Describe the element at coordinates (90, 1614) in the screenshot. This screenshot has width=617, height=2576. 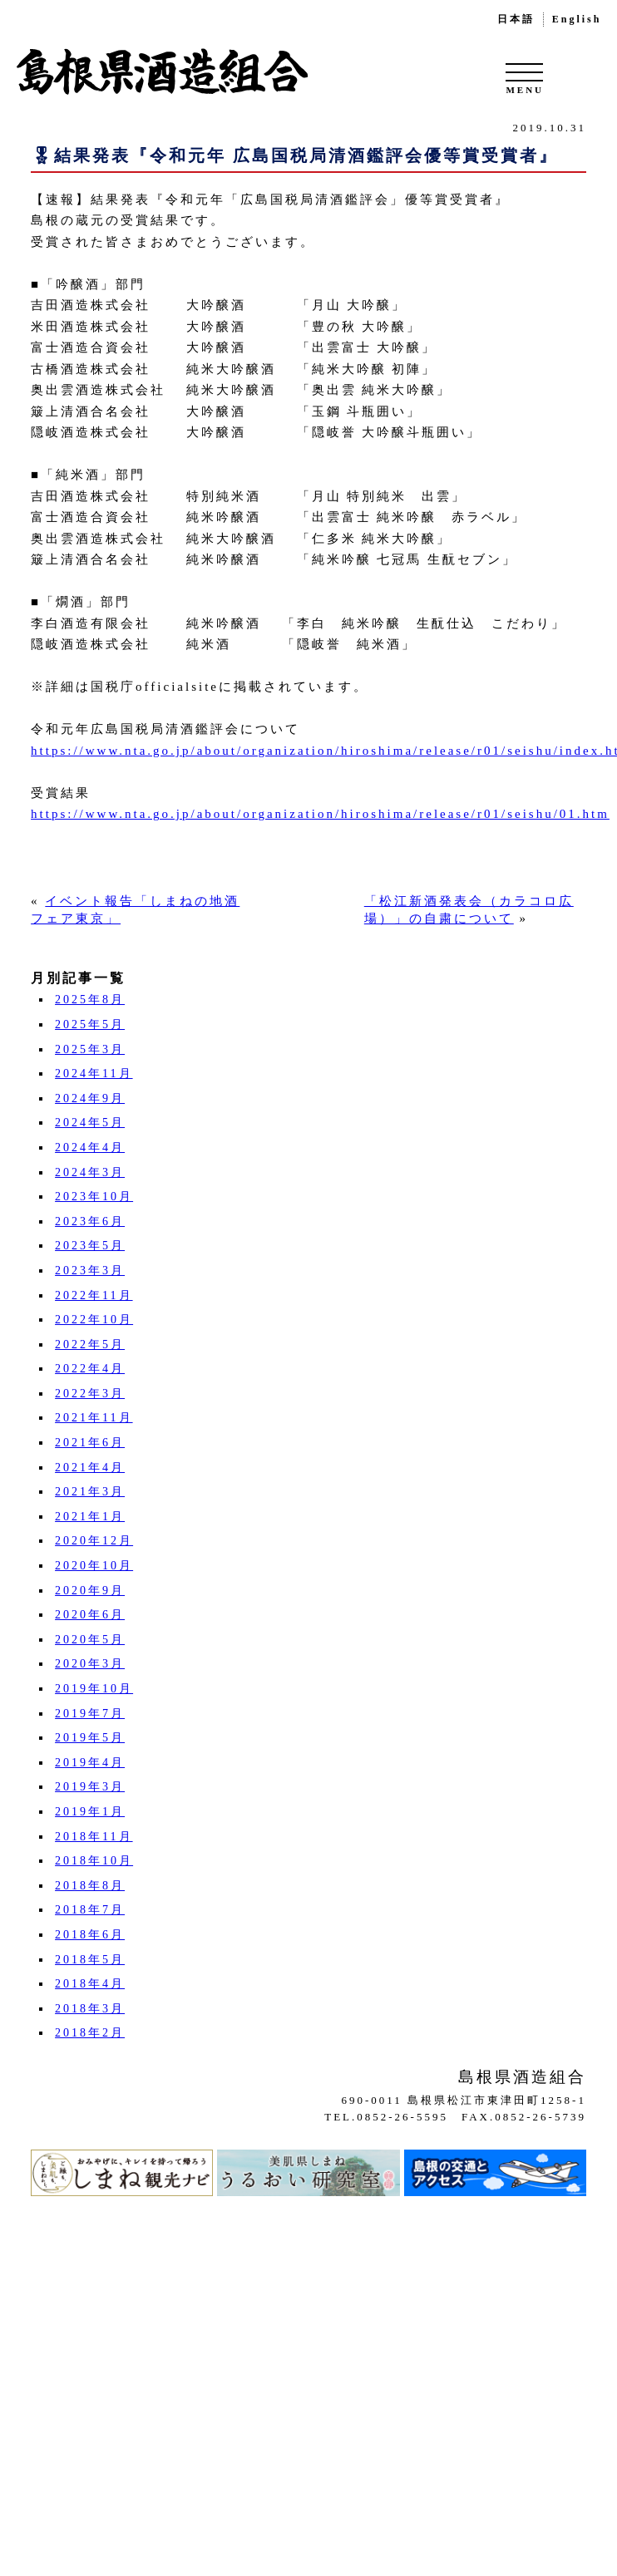
I see `2020年6月` at that location.